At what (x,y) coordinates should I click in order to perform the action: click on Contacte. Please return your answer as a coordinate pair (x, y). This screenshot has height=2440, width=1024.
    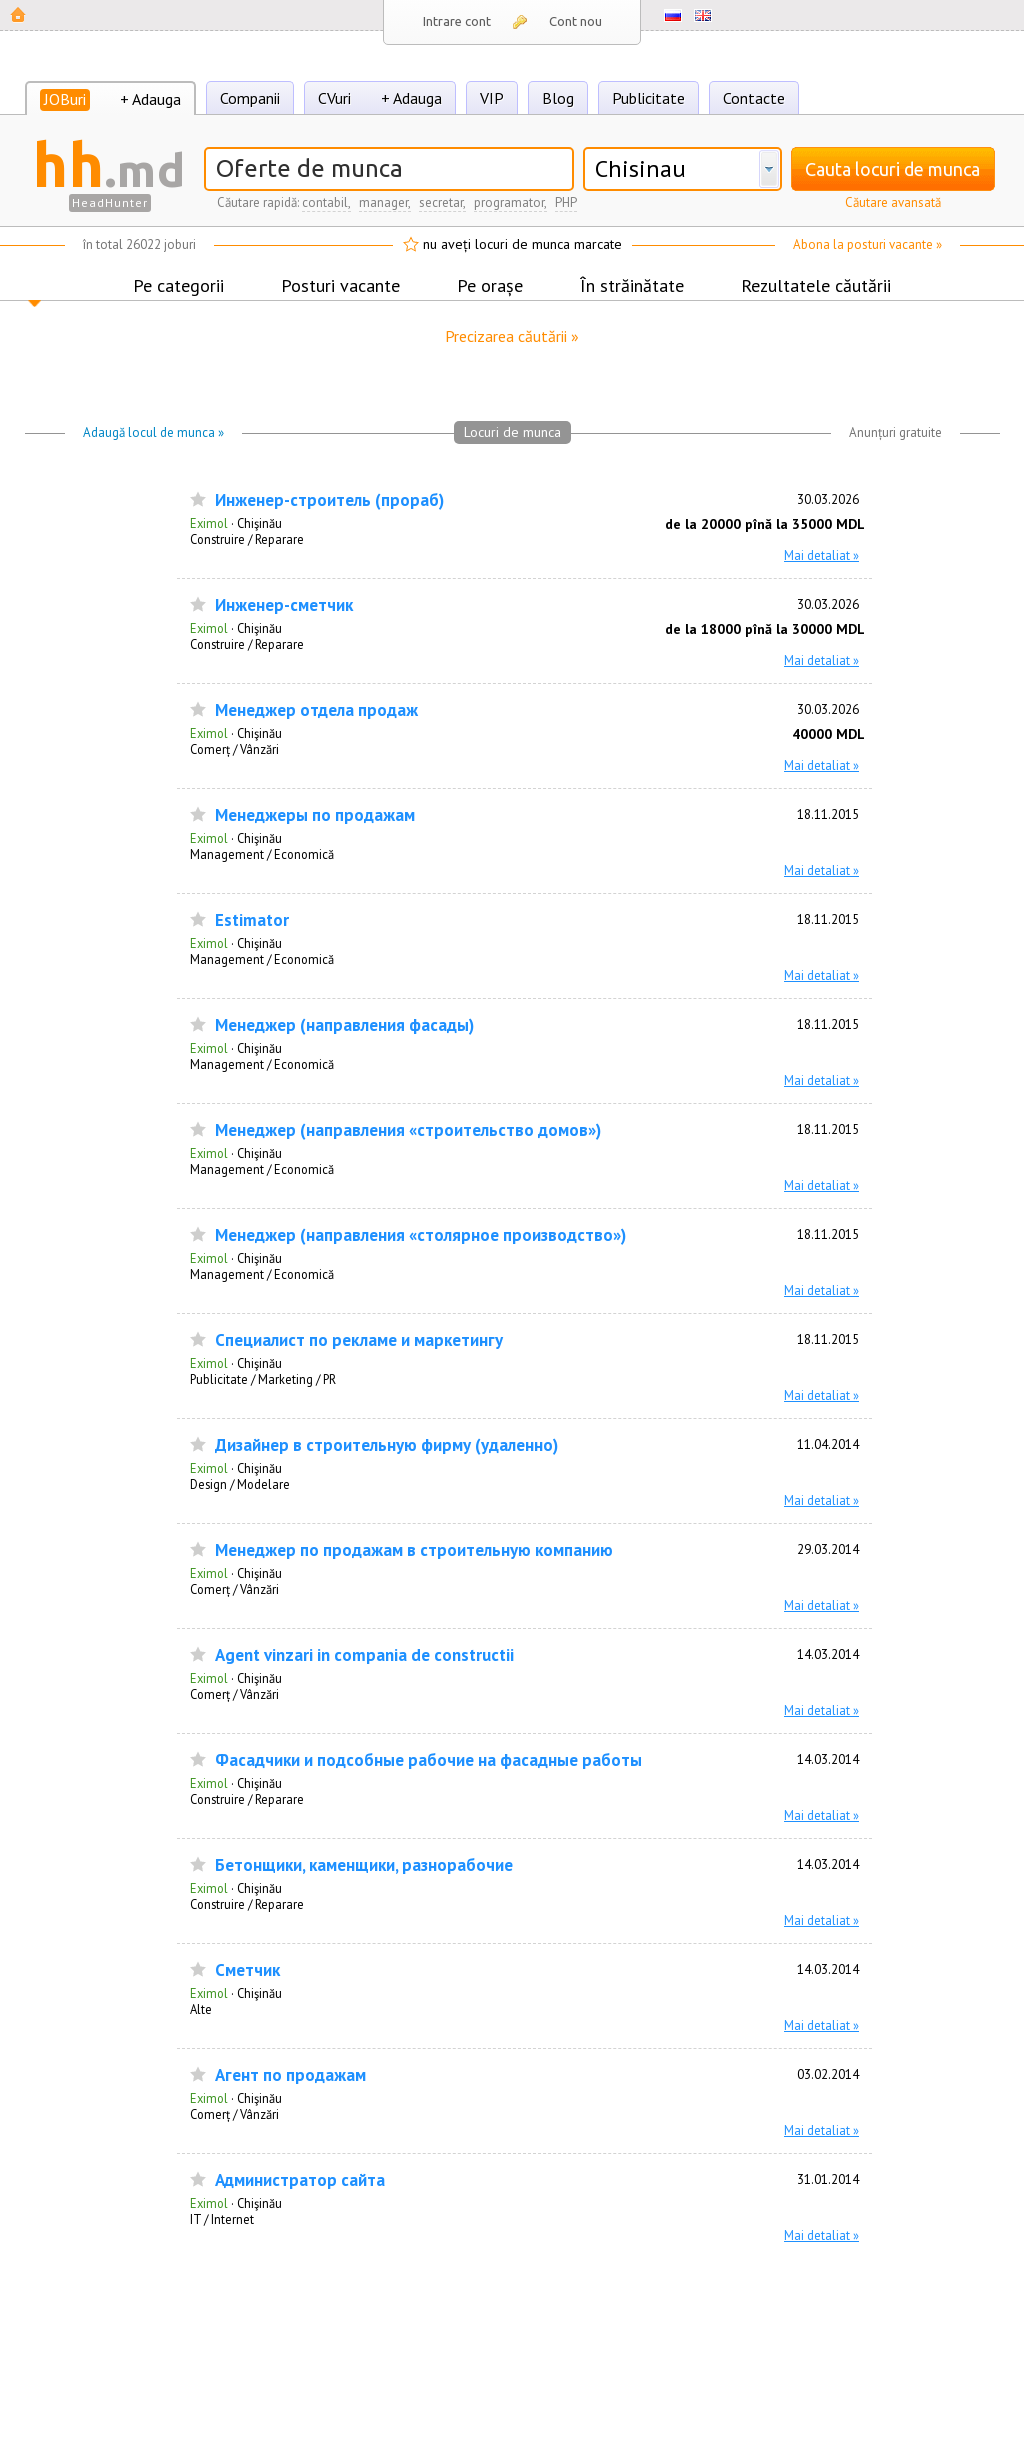
    Looking at the image, I should click on (754, 98).